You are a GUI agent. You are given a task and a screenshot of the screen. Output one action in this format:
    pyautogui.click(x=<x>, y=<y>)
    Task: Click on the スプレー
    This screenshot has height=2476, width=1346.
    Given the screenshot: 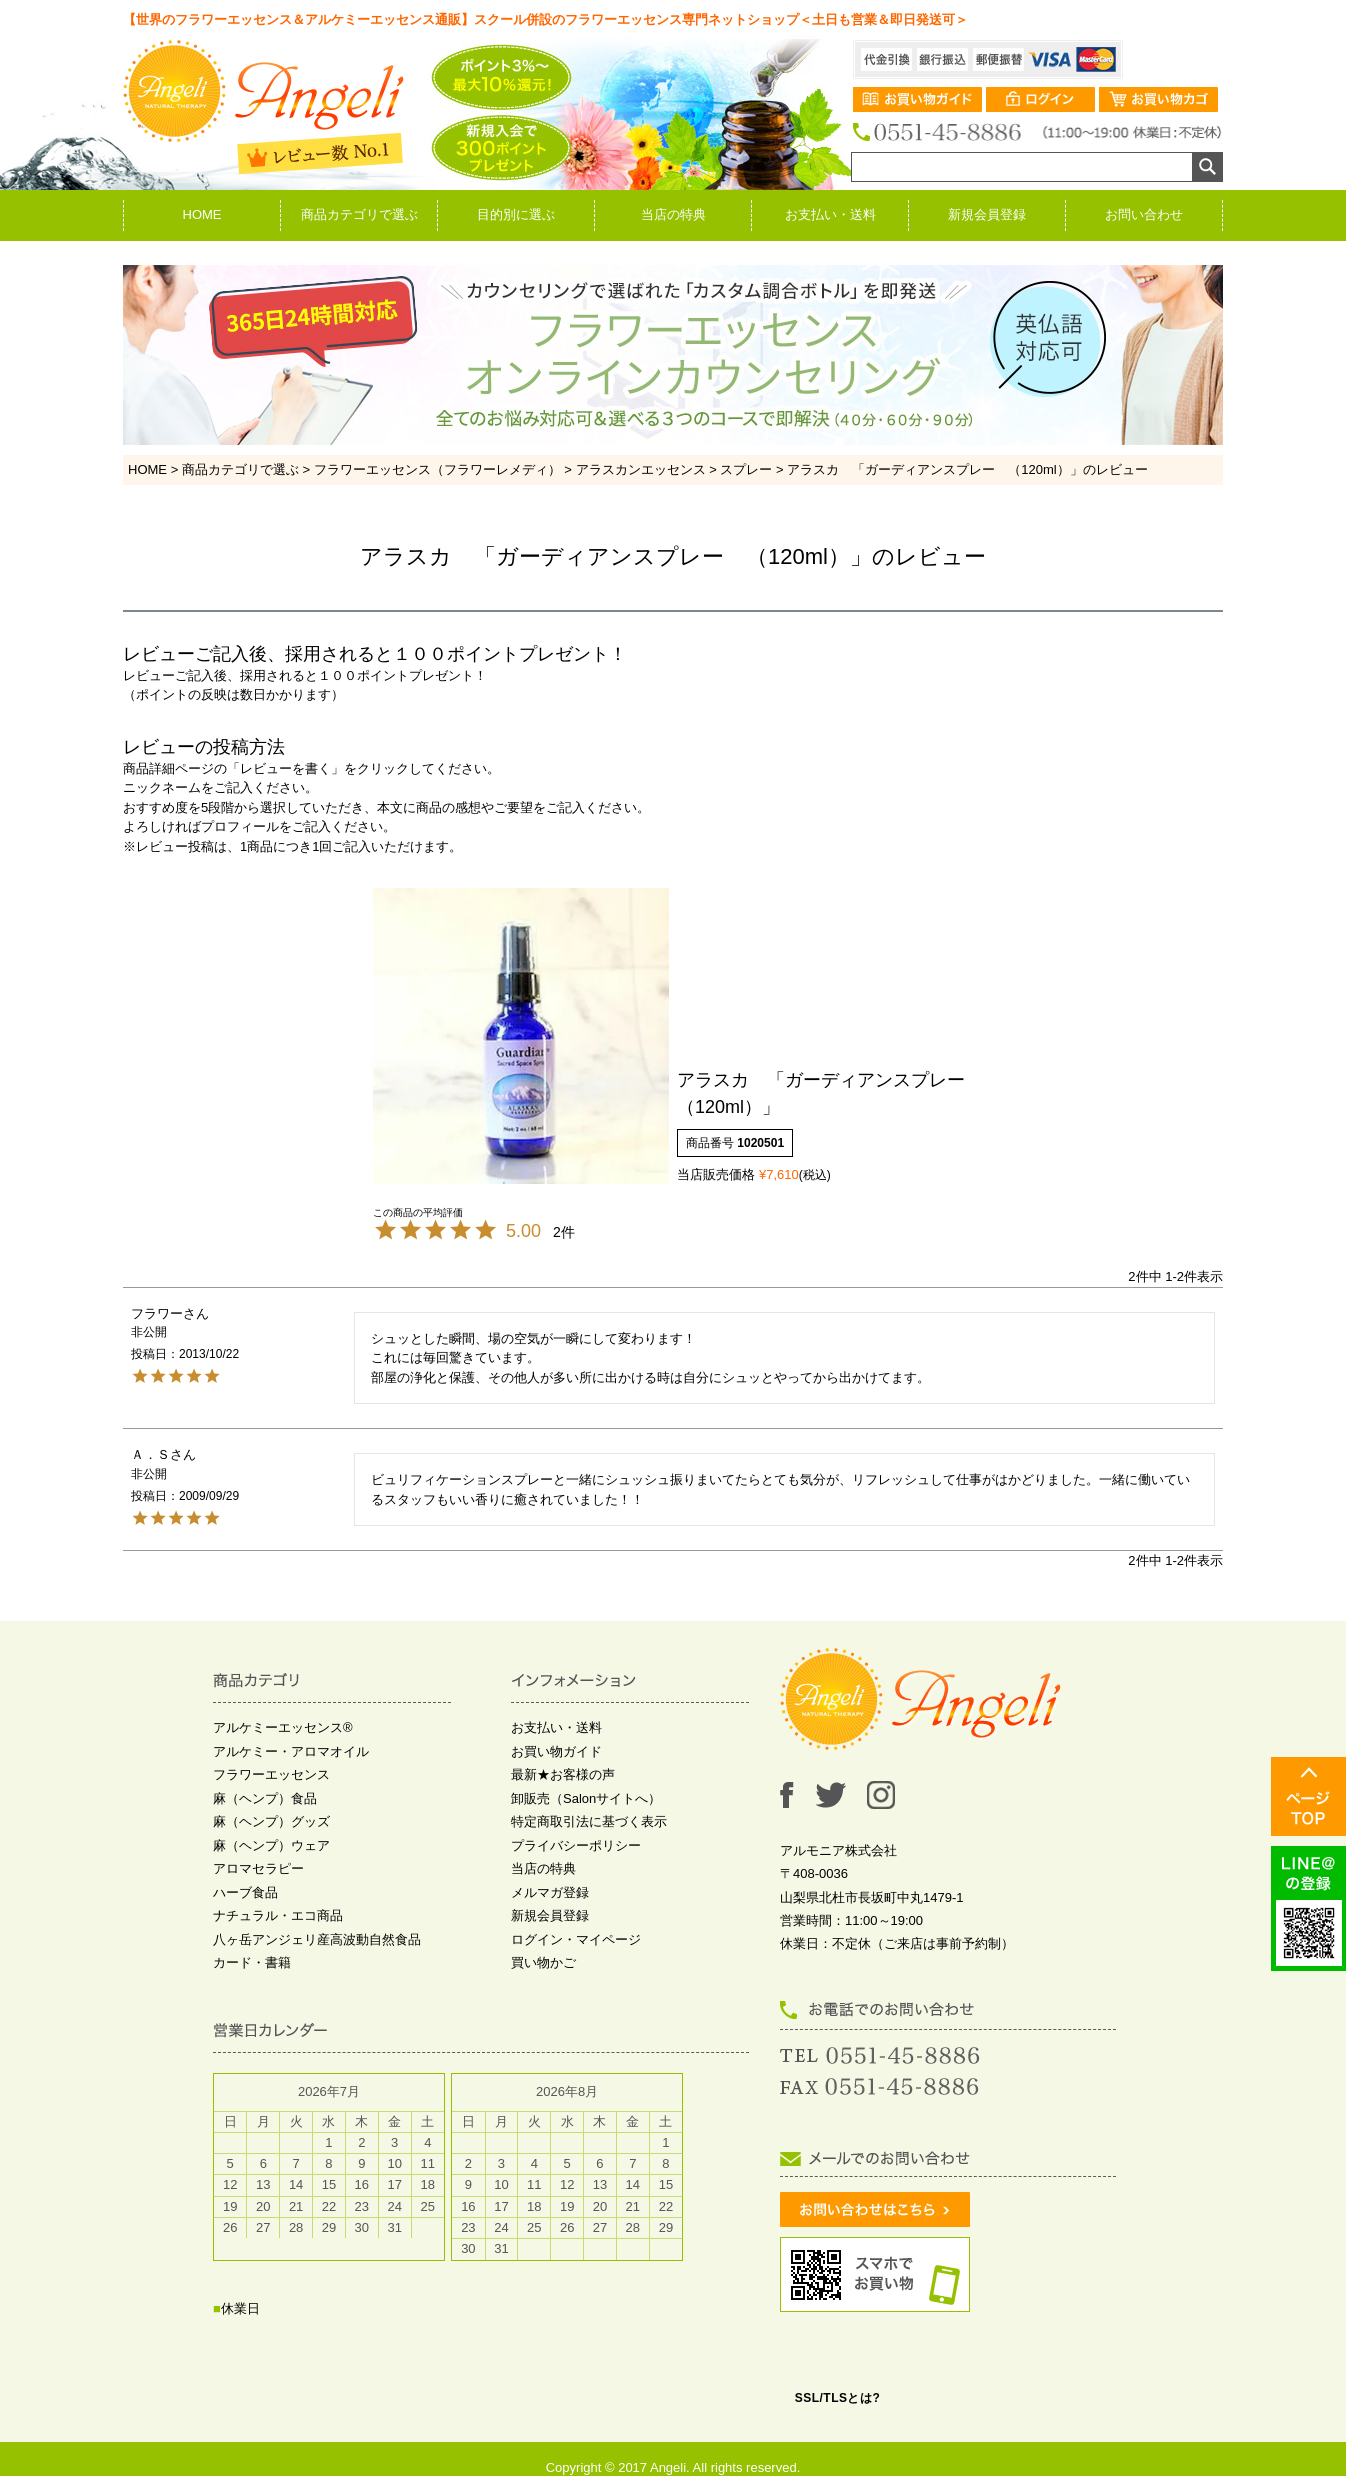 What is the action you would take?
    pyautogui.click(x=746, y=469)
    